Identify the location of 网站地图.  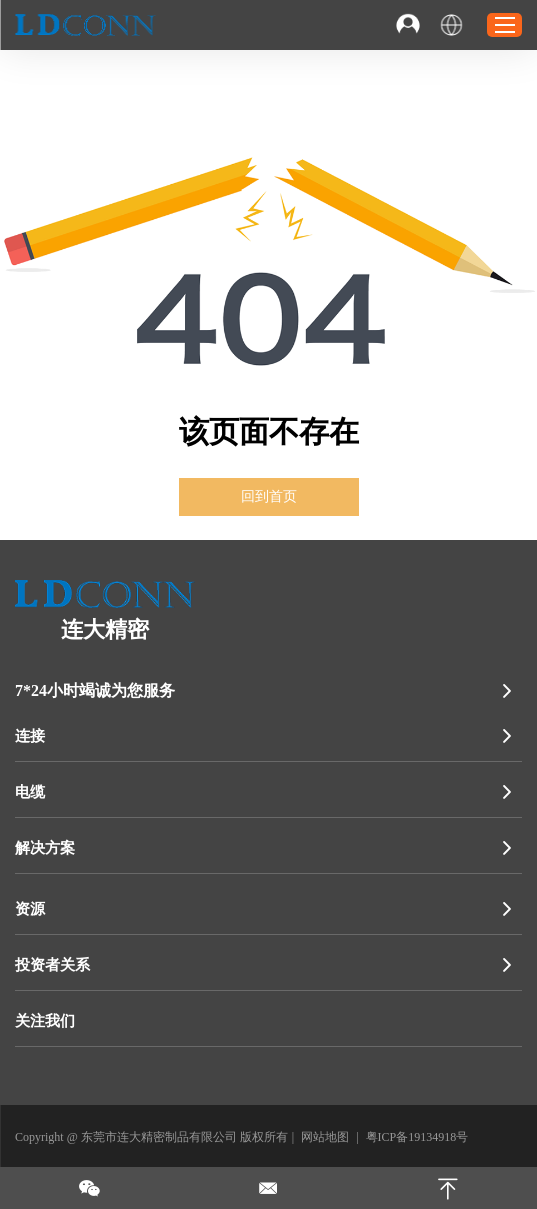
(325, 1137).